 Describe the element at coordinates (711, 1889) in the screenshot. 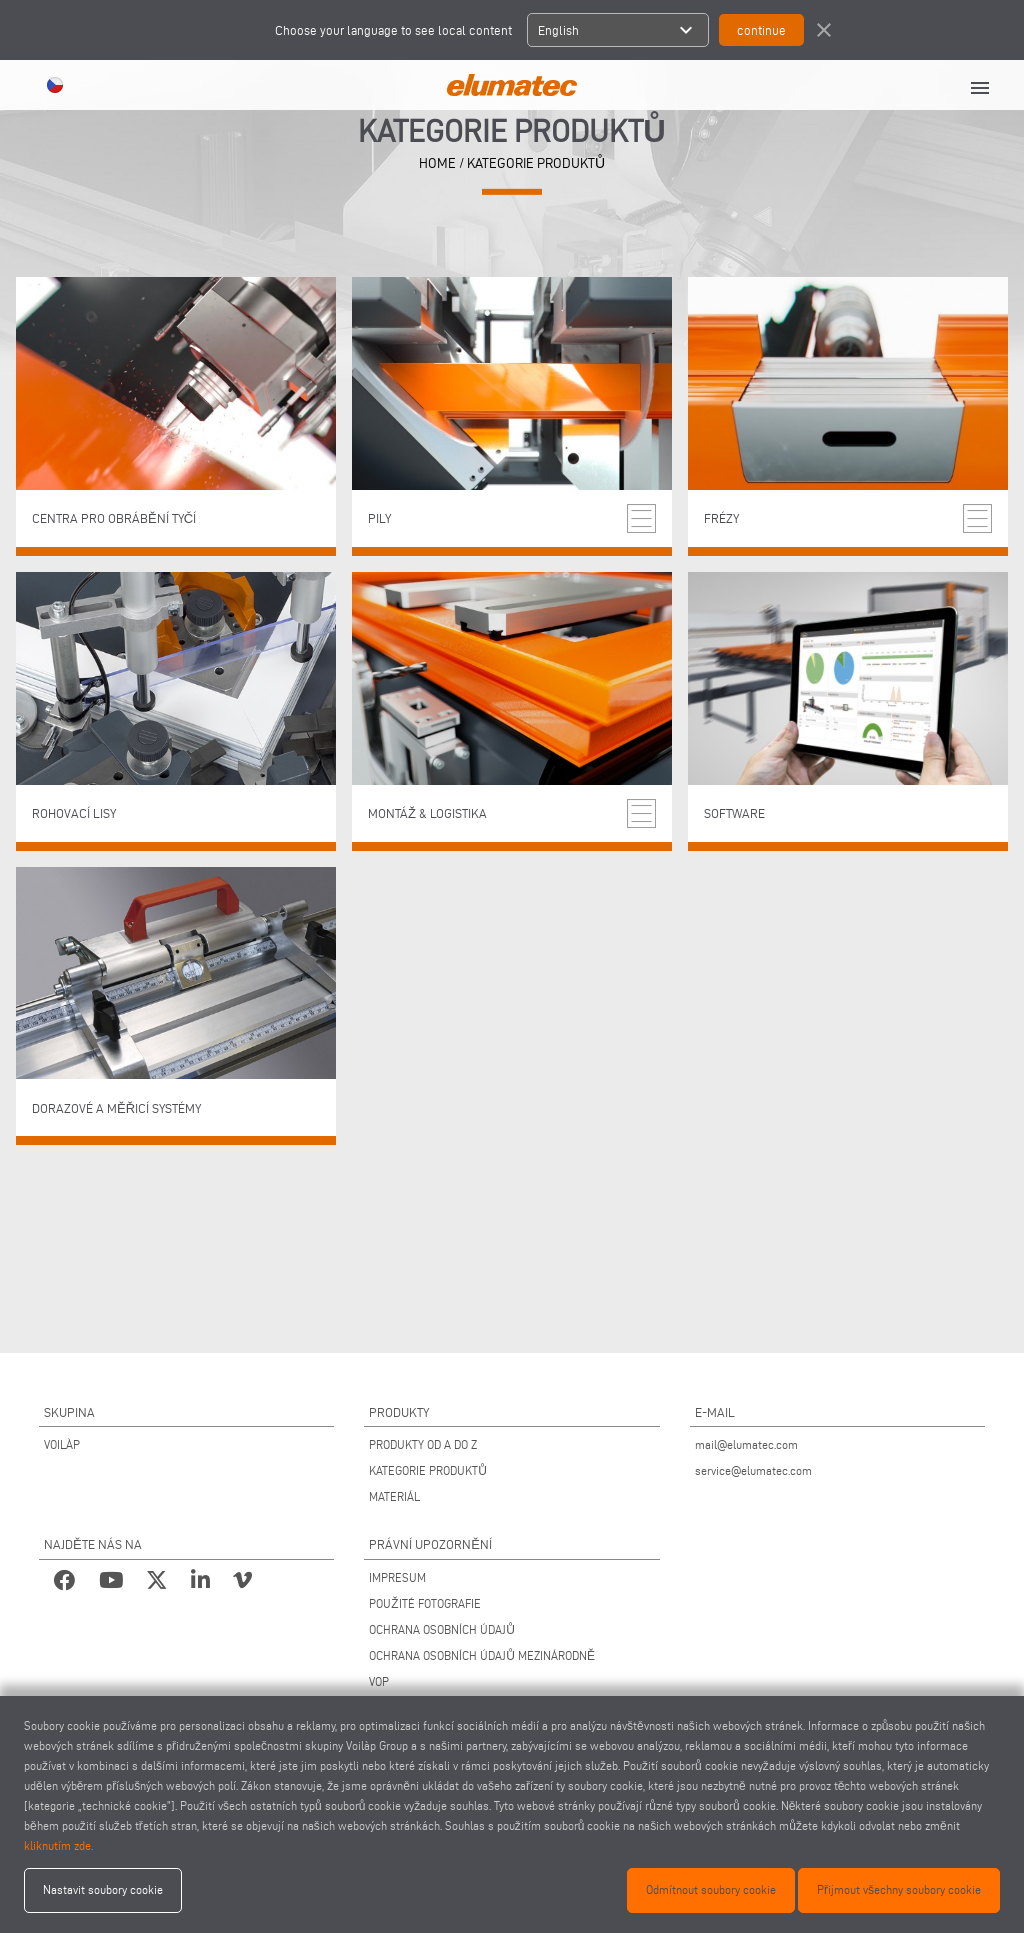

I see `Odmítnout soubory cookie` at that location.